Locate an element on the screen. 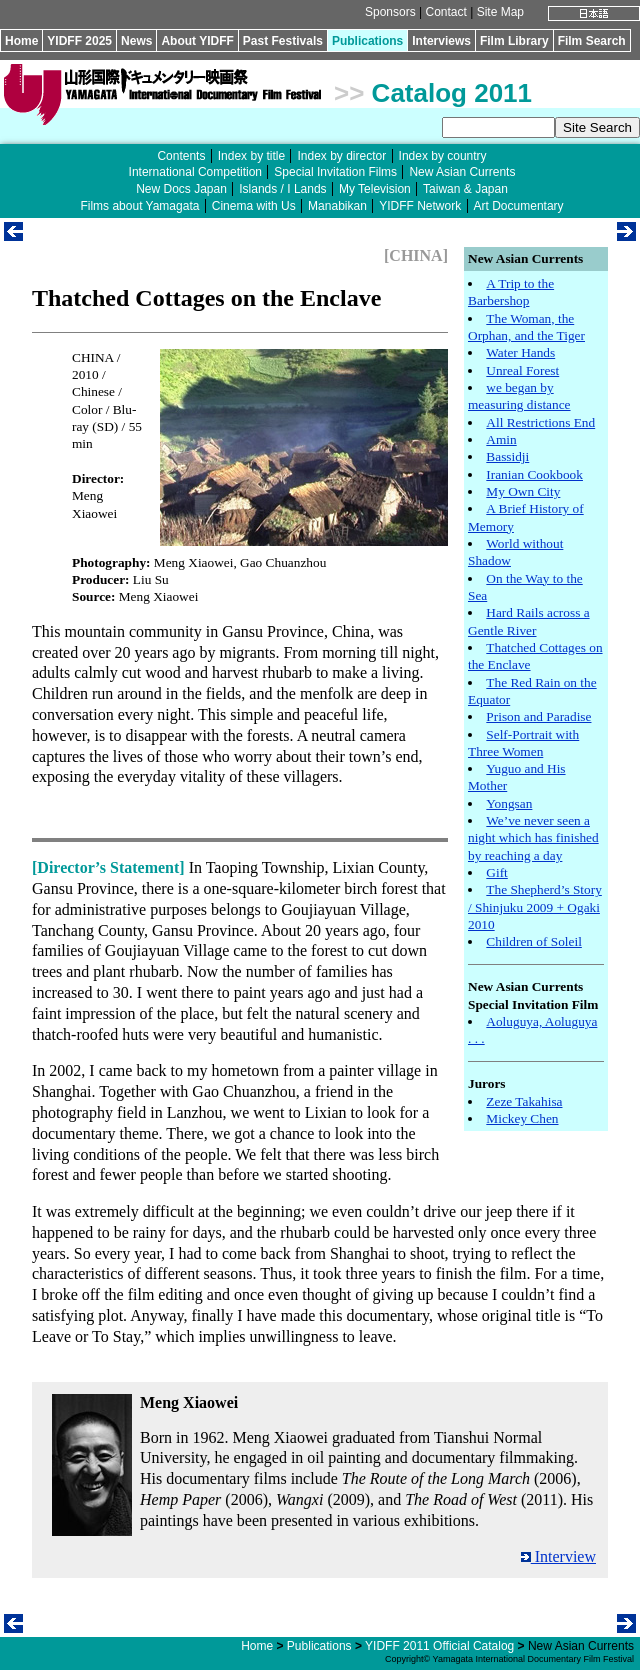  Index by director is located at coordinates (341, 156).